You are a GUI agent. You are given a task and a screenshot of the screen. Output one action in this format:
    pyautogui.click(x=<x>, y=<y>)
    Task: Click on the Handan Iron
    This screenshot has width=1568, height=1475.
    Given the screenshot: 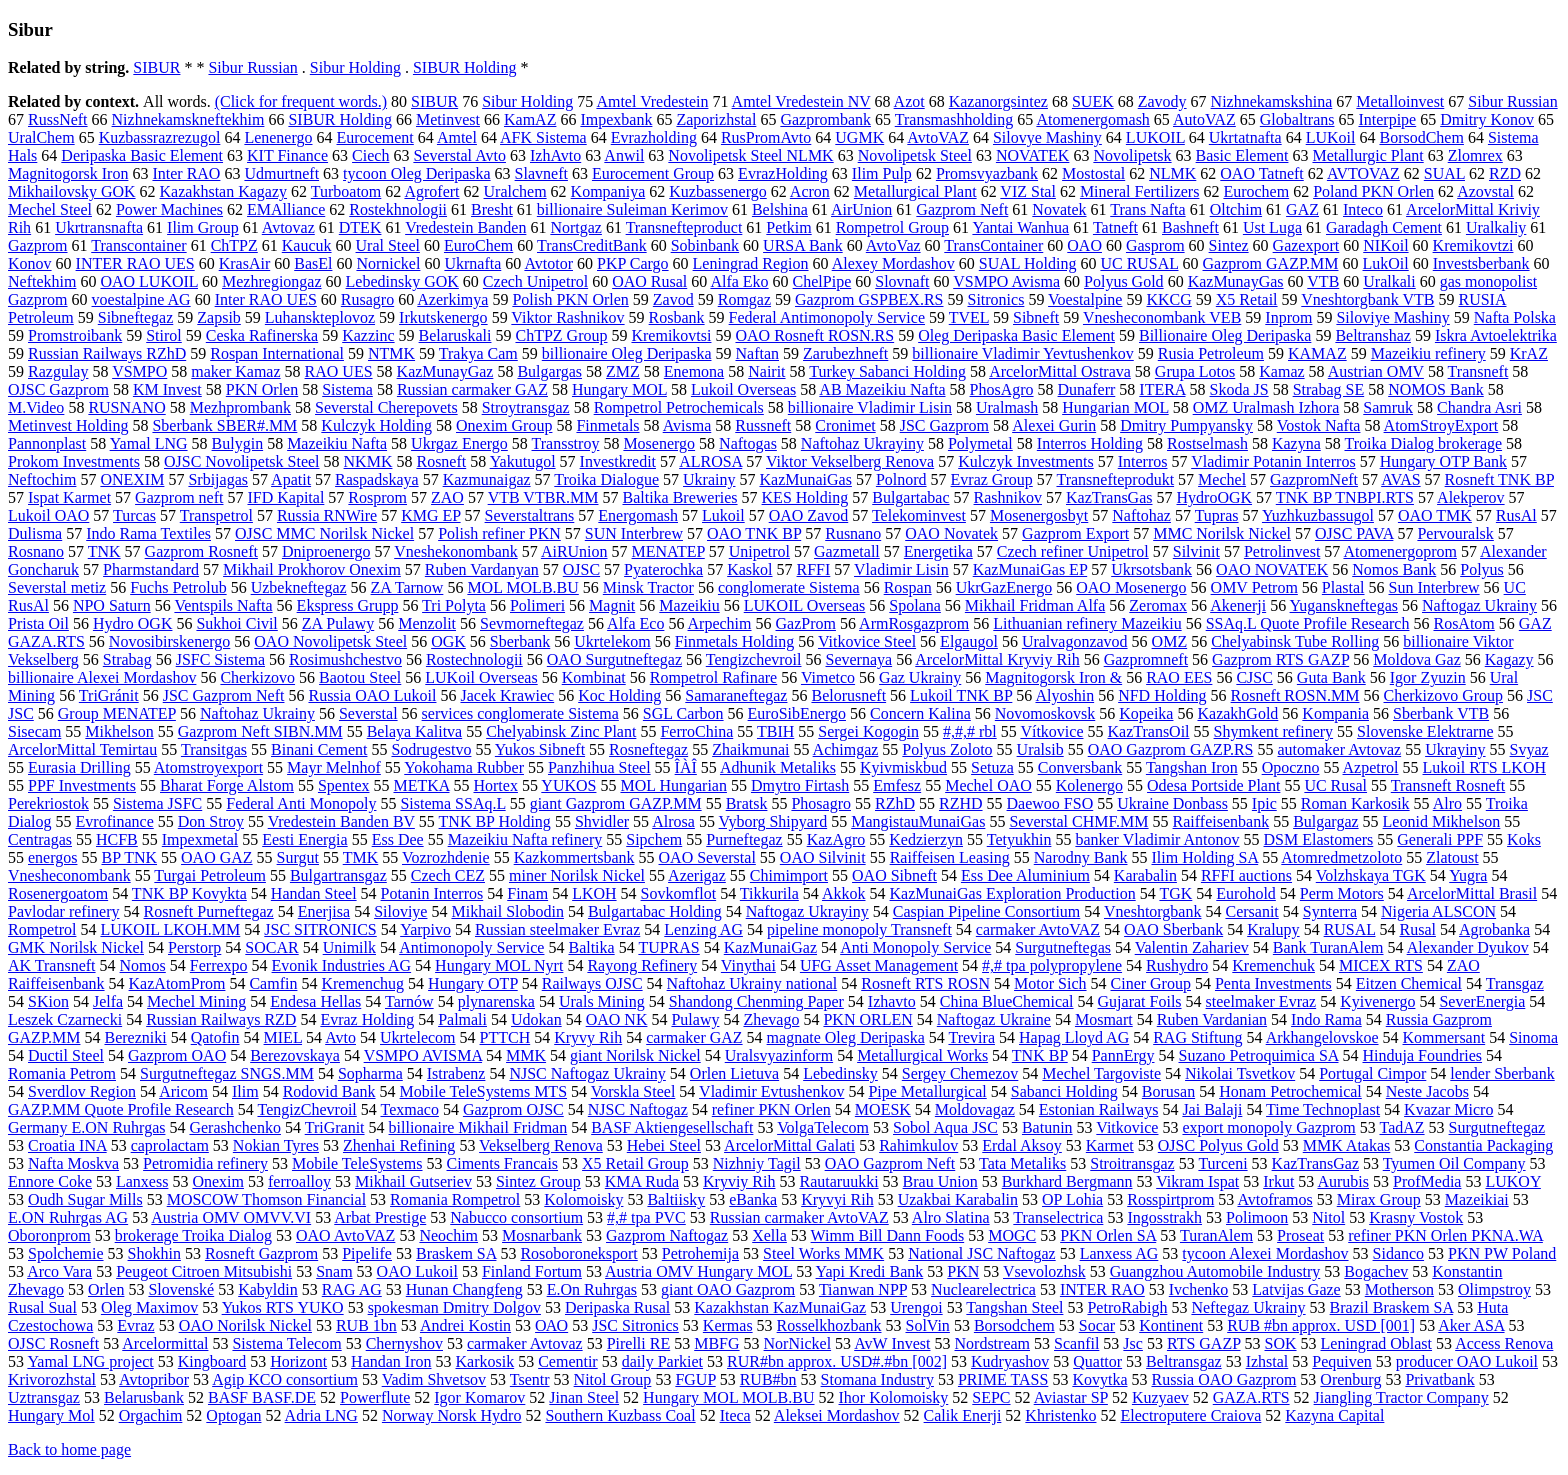 What is the action you would take?
    pyautogui.click(x=391, y=1361)
    